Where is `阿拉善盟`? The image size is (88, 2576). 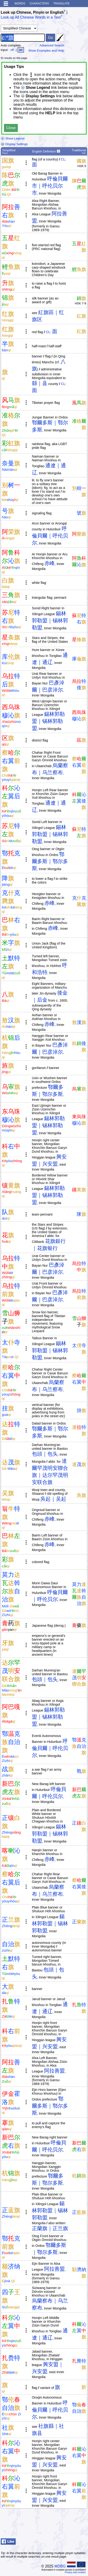 阿拉善盟 is located at coordinates (54, 2071).